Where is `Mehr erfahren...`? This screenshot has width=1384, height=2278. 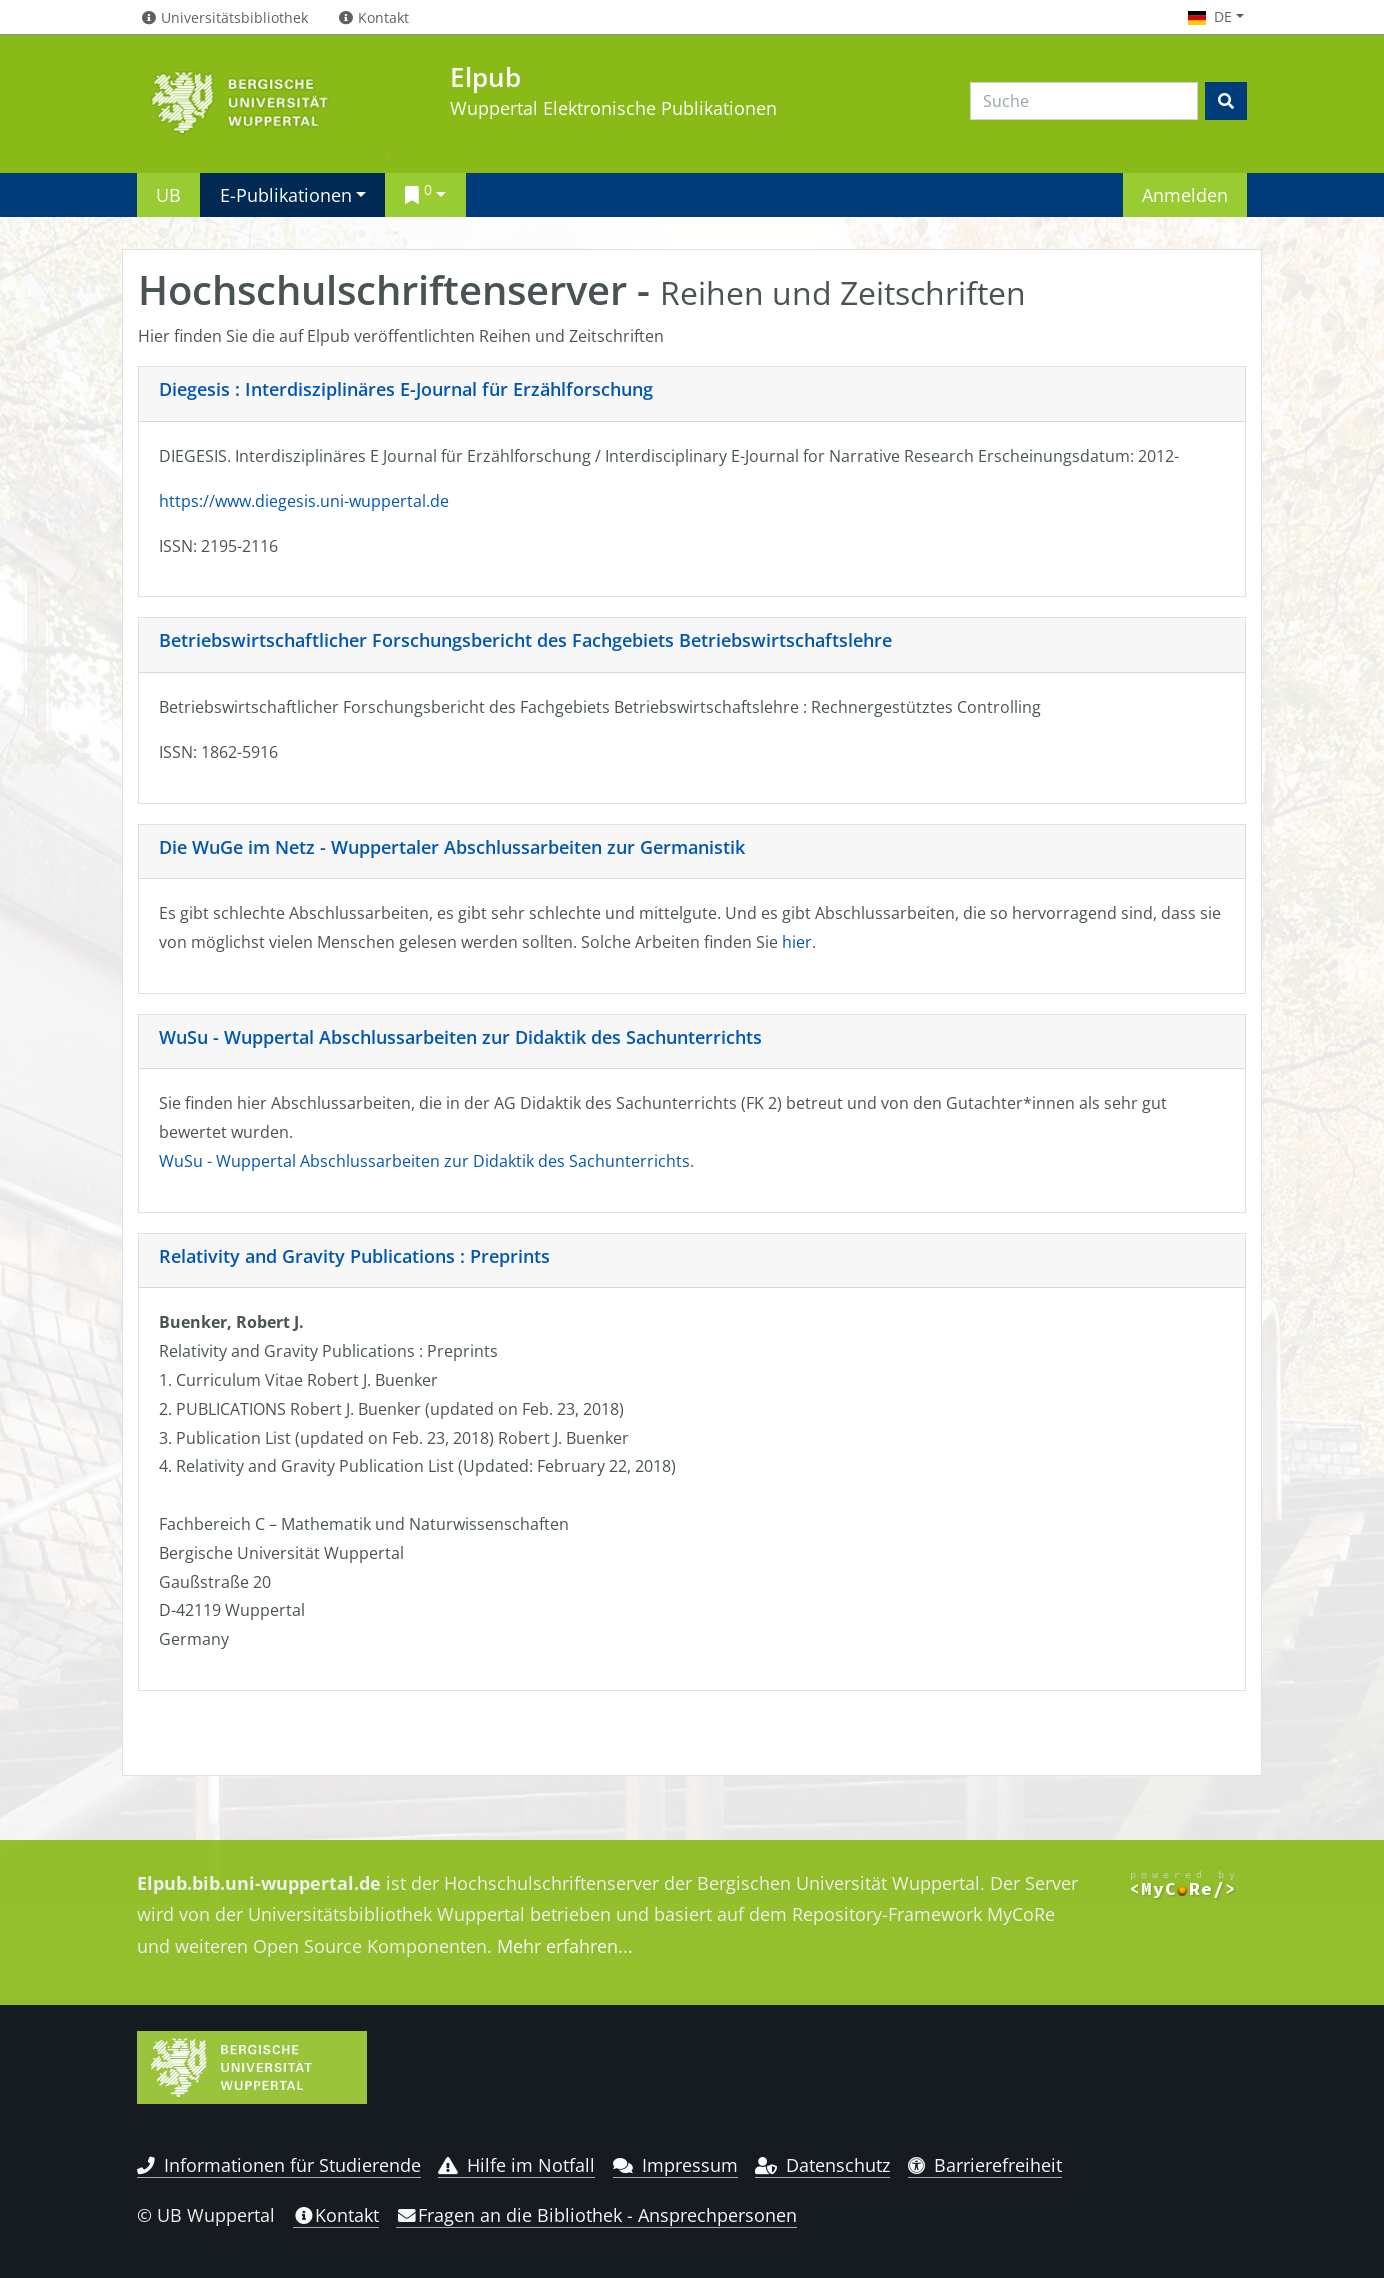 Mehr erfahren... is located at coordinates (565, 1946).